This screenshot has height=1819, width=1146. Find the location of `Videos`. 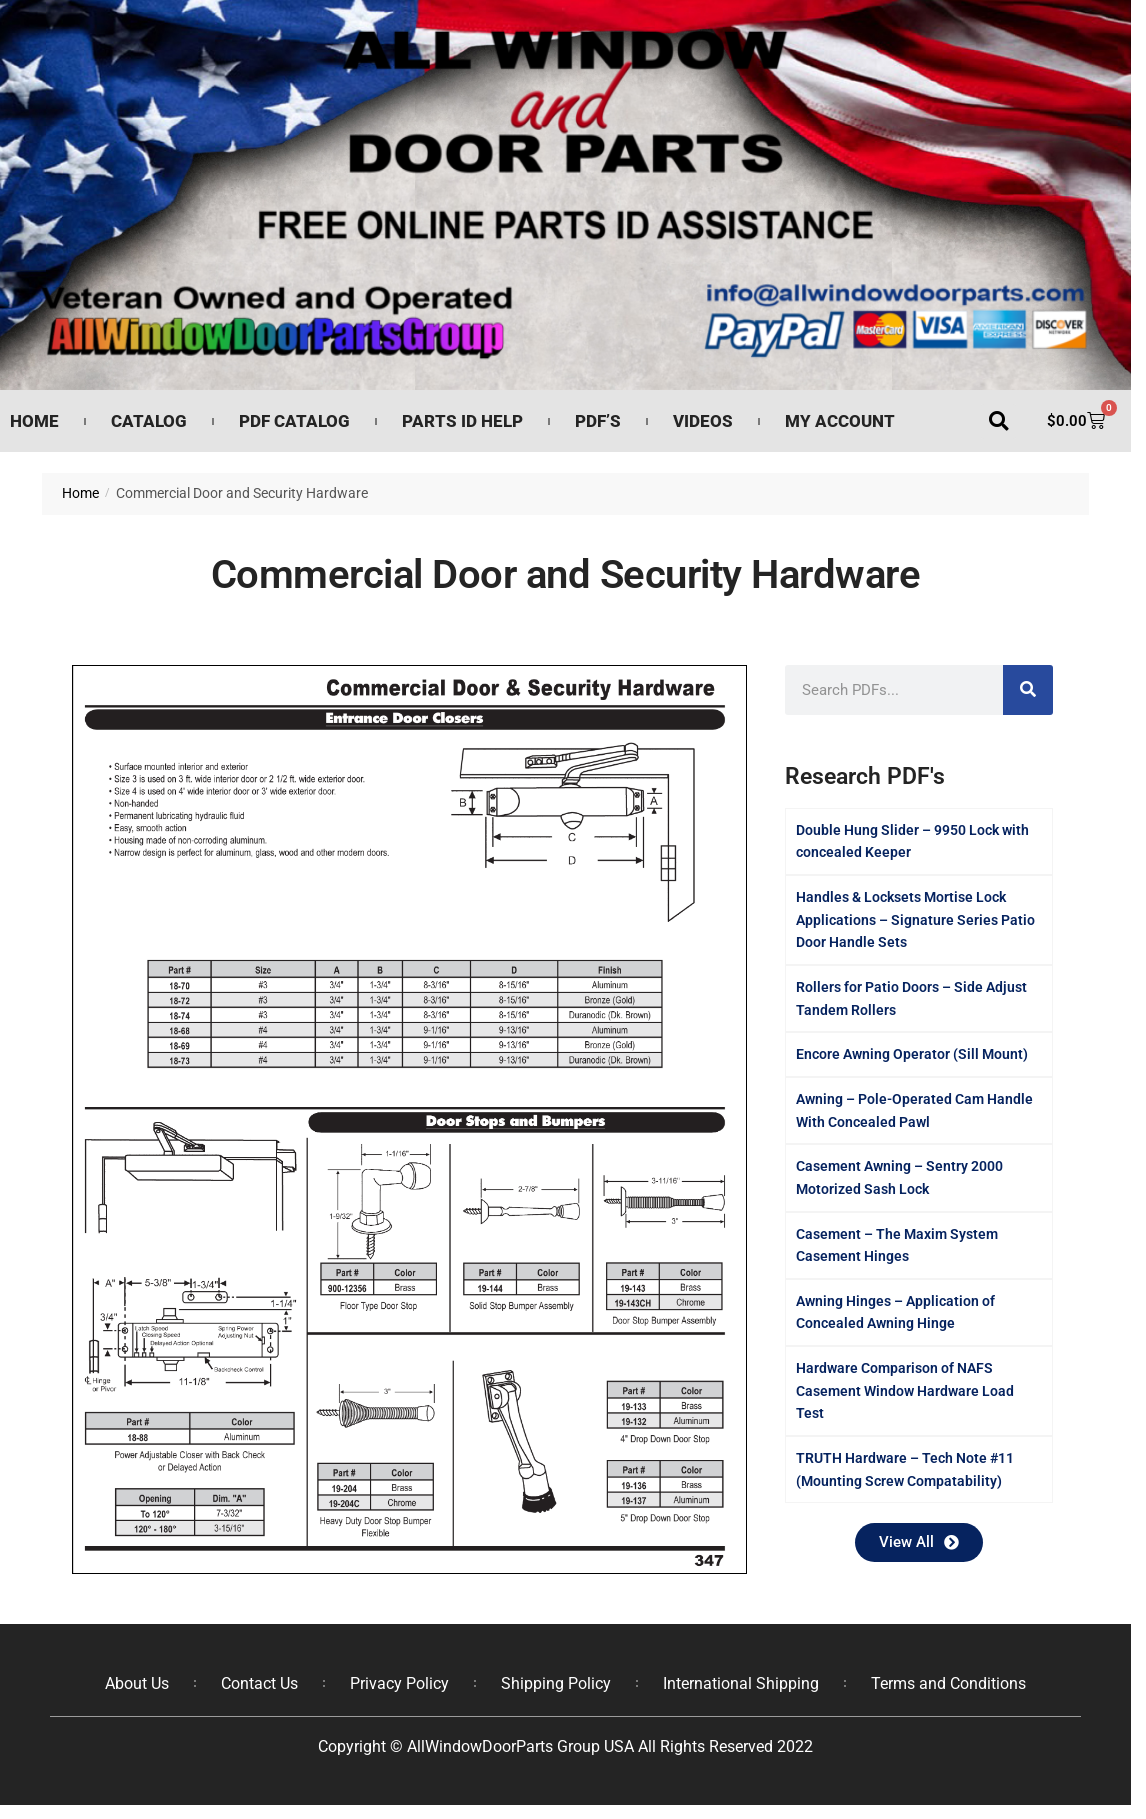

Videos is located at coordinates (703, 421).